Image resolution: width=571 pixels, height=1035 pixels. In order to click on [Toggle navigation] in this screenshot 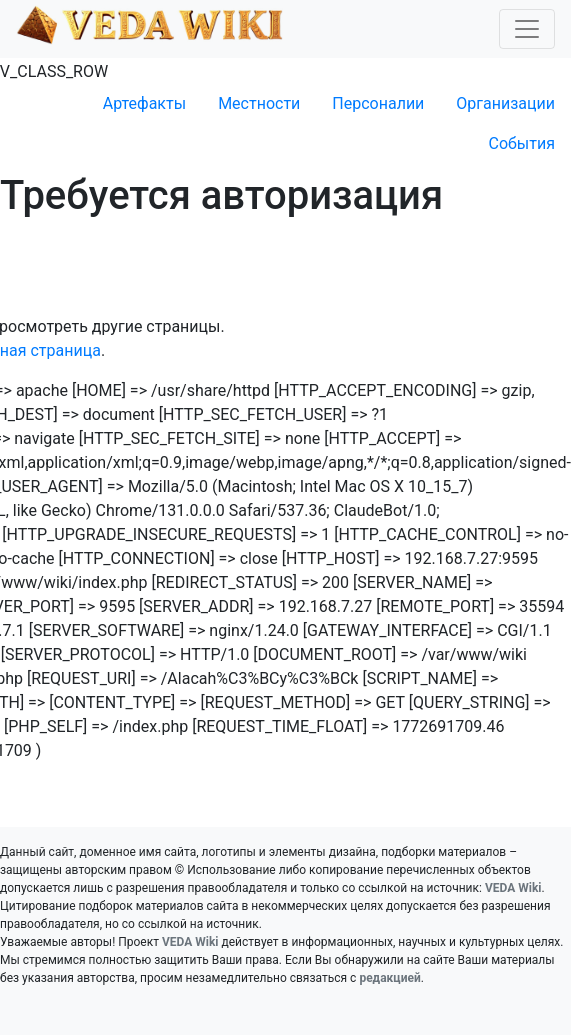, I will do `click(527, 29)`.